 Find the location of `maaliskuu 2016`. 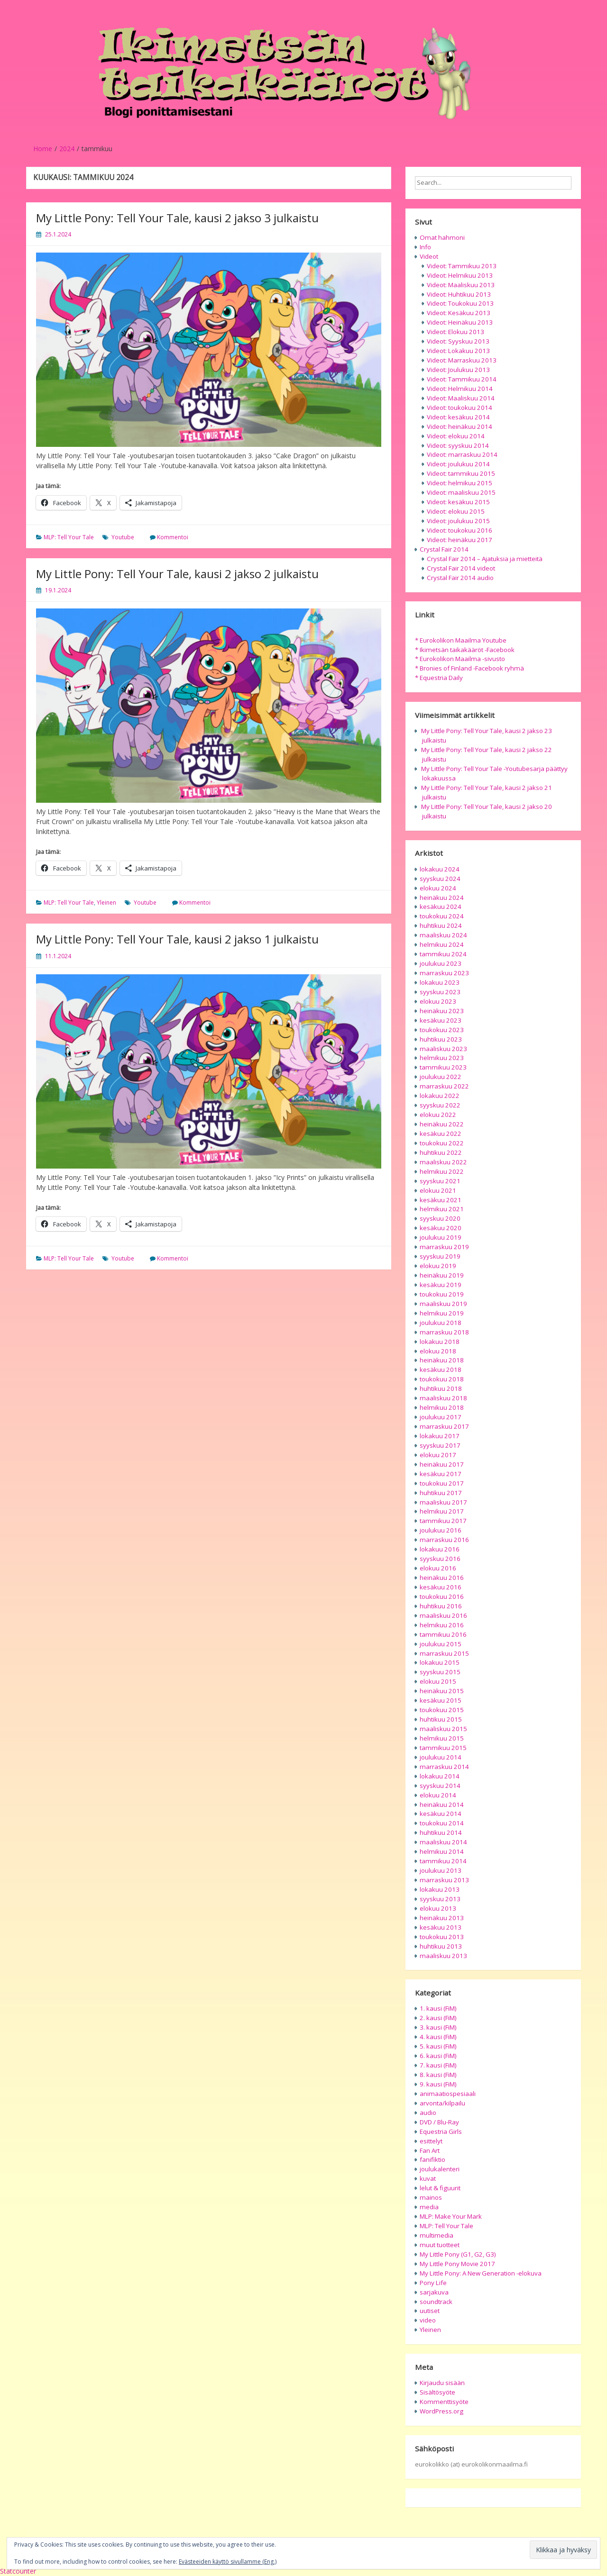

maaliskuu 2016 is located at coordinates (443, 1615).